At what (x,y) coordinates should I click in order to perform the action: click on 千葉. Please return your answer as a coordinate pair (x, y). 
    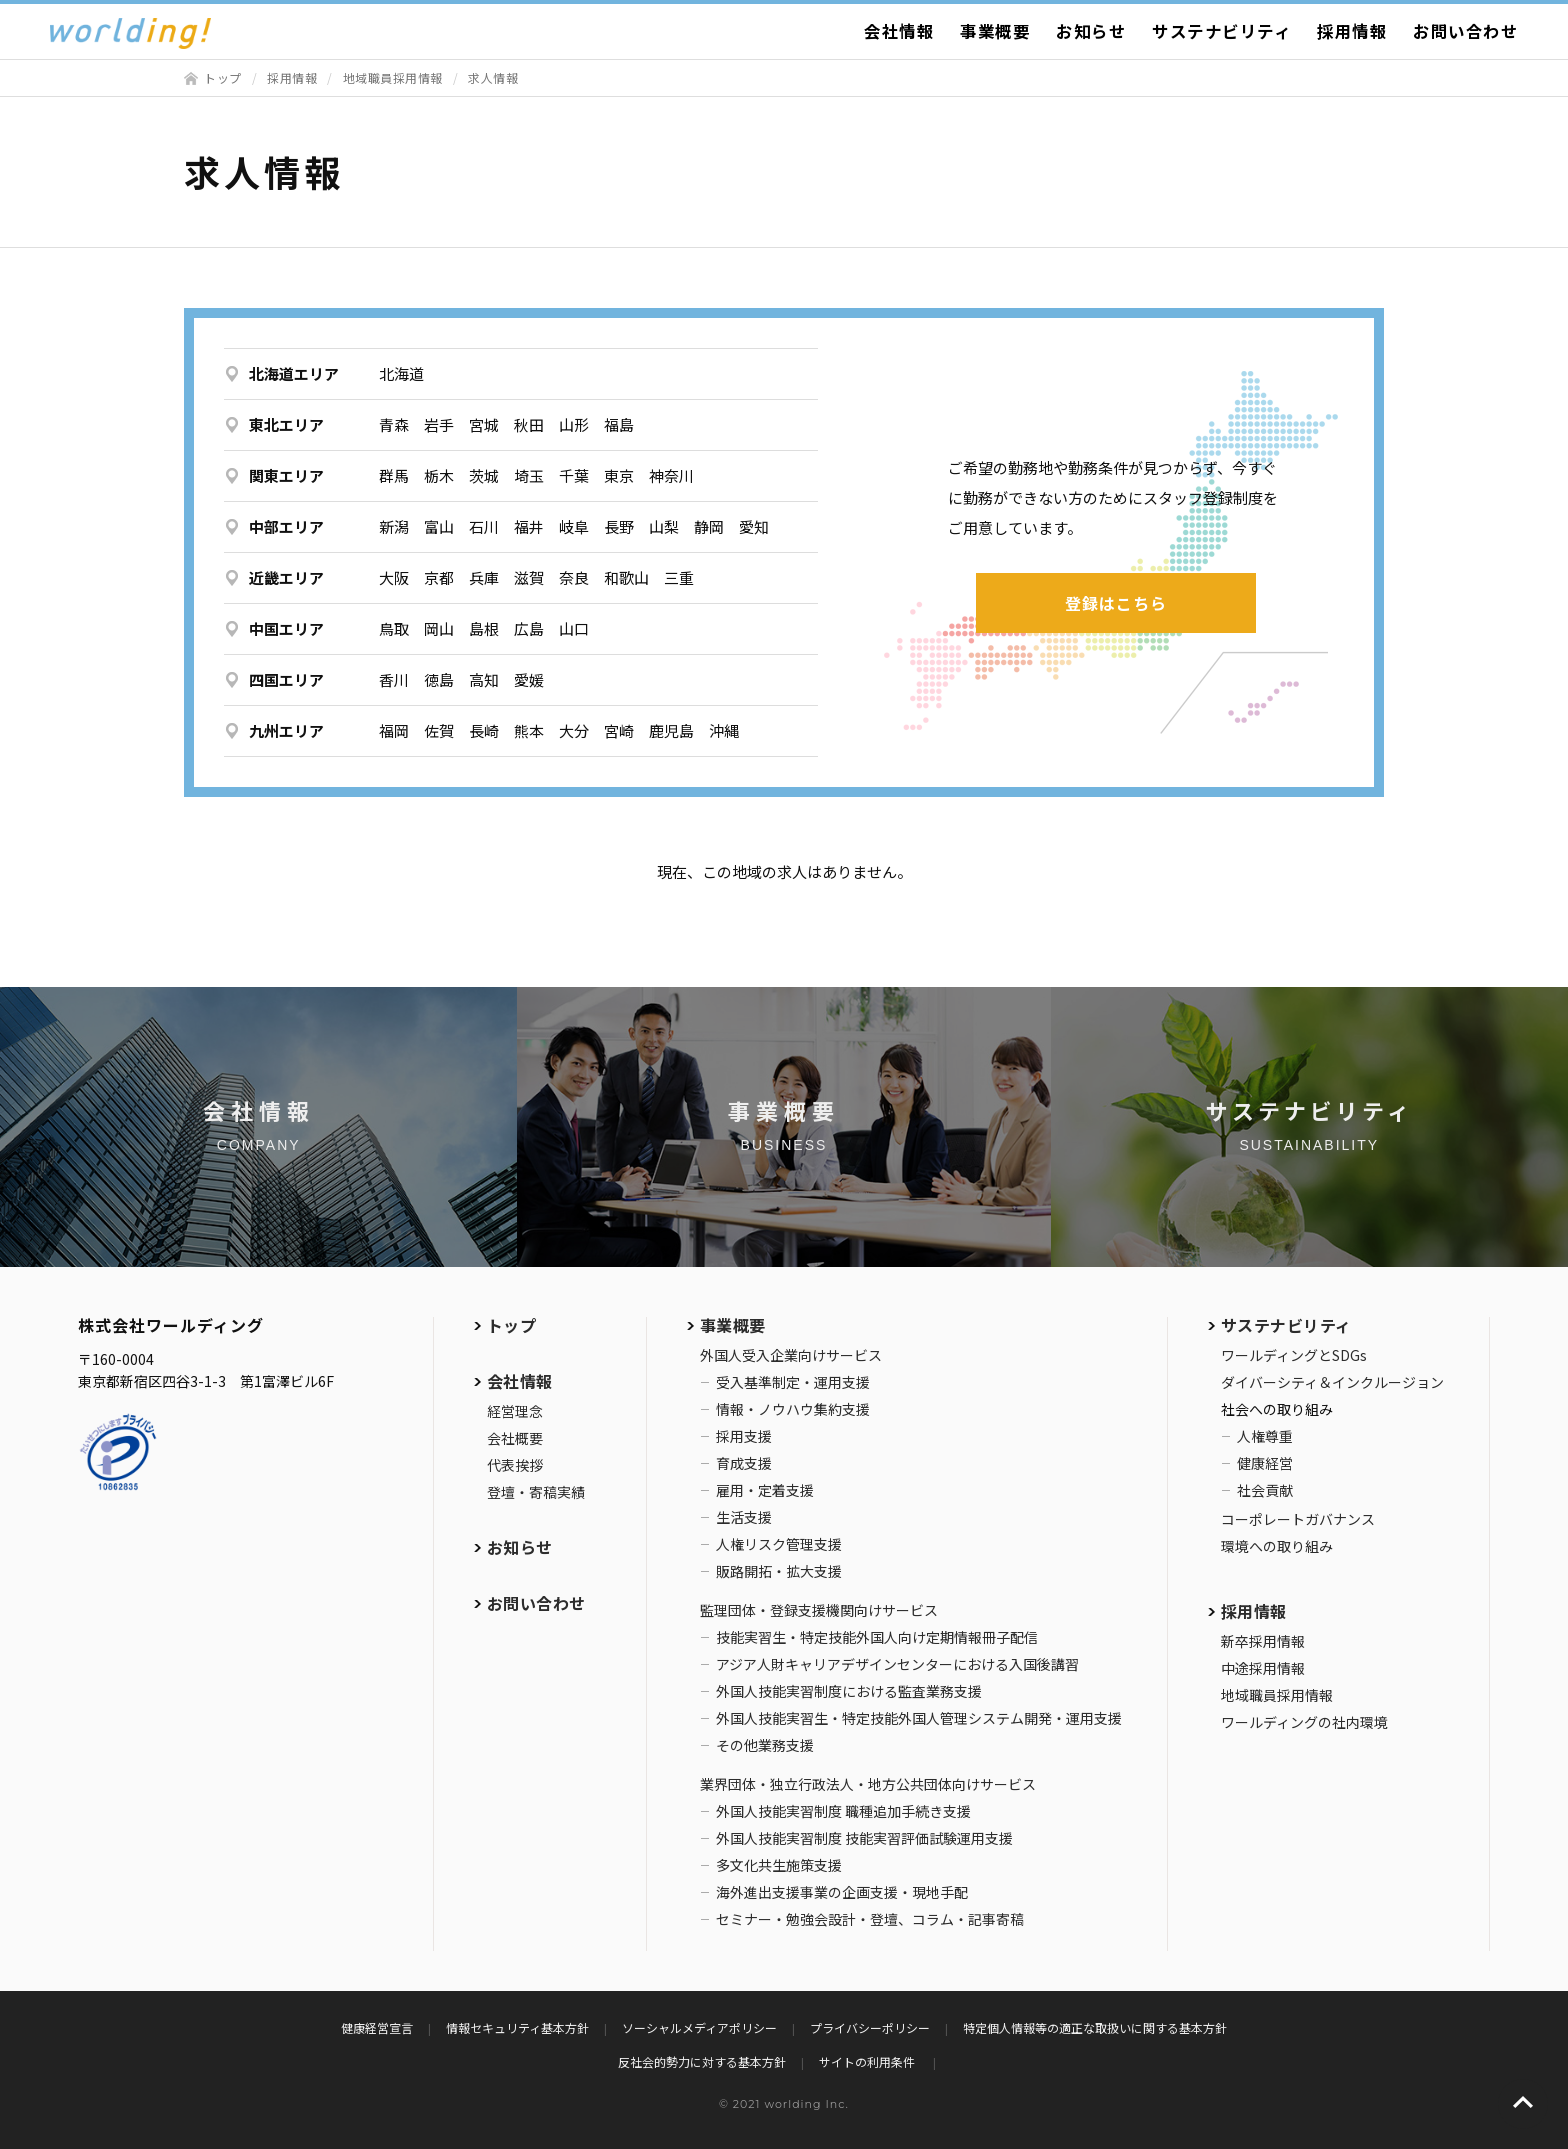
    Looking at the image, I should click on (574, 475).